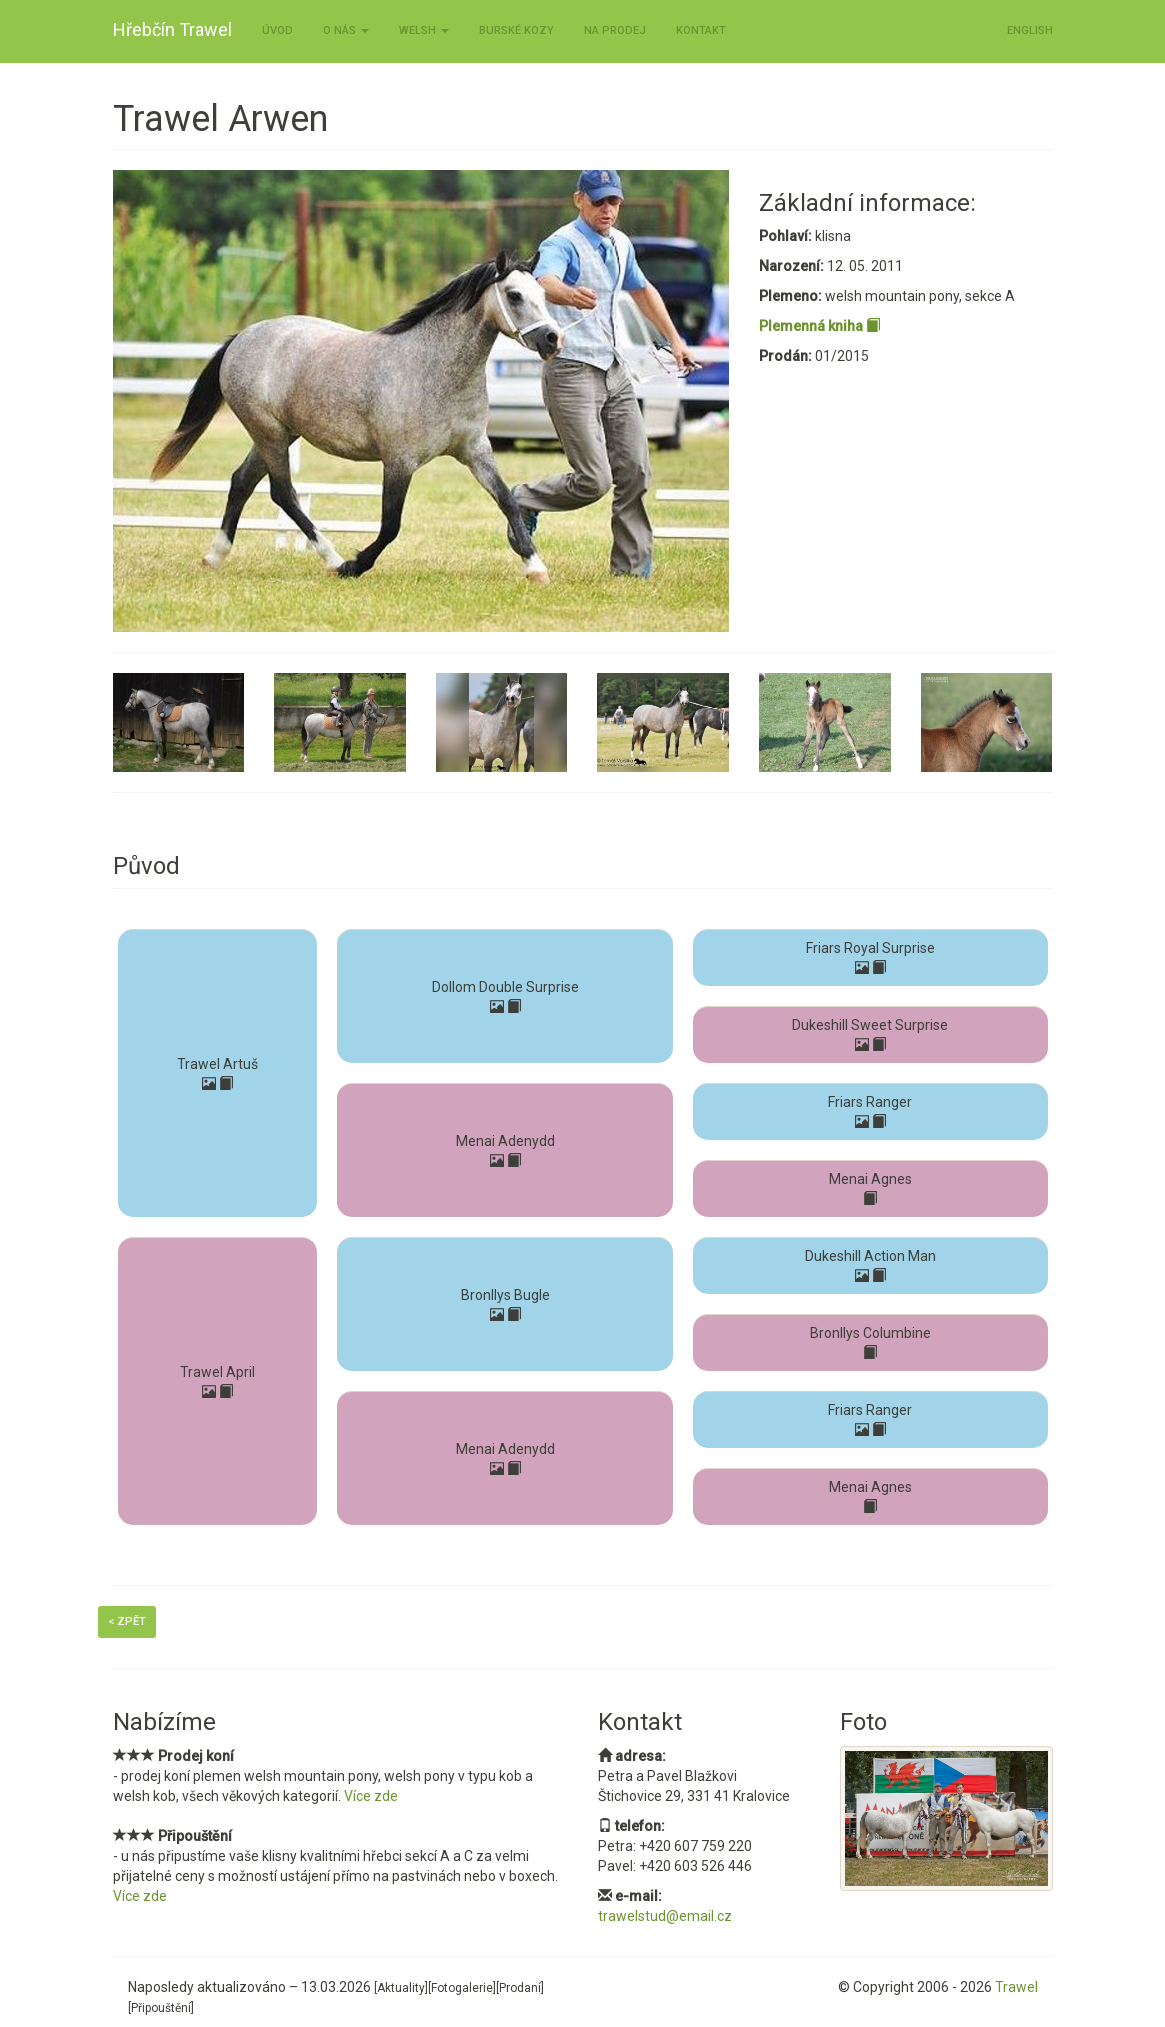 This screenshot has width=1165, height=2027. Describe the element at coordinates (1030, 30) in the screenshot. I see `ENGLISH` at that location.